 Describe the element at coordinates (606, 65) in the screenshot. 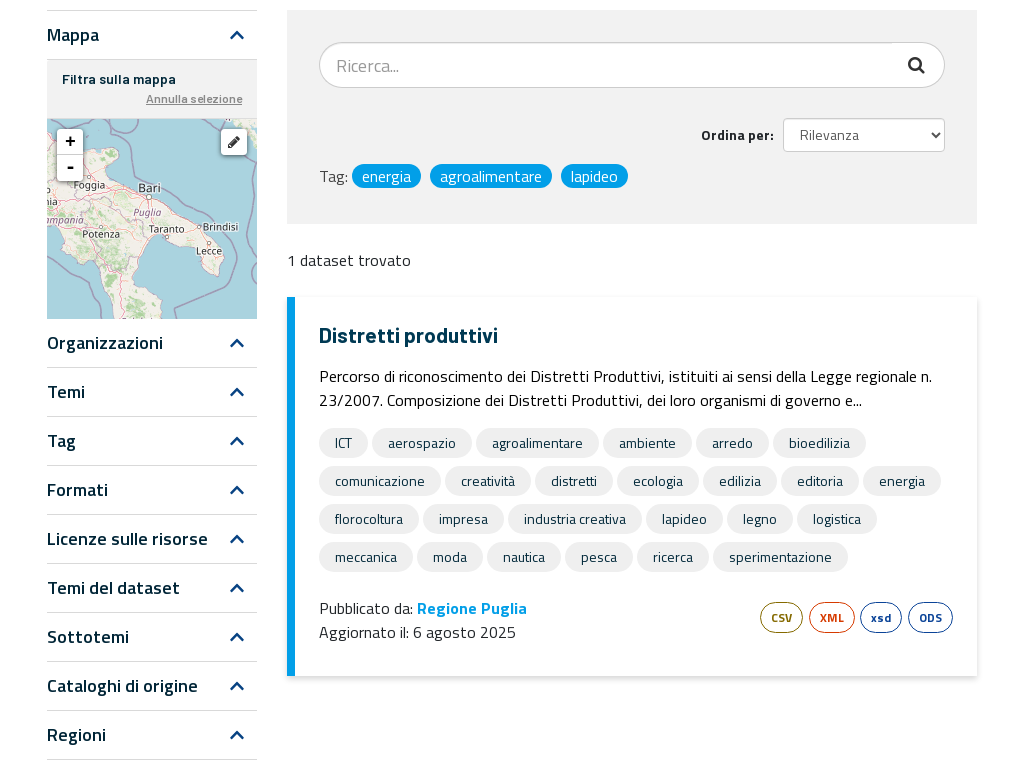

I see `[Search datasets...]` at that location.